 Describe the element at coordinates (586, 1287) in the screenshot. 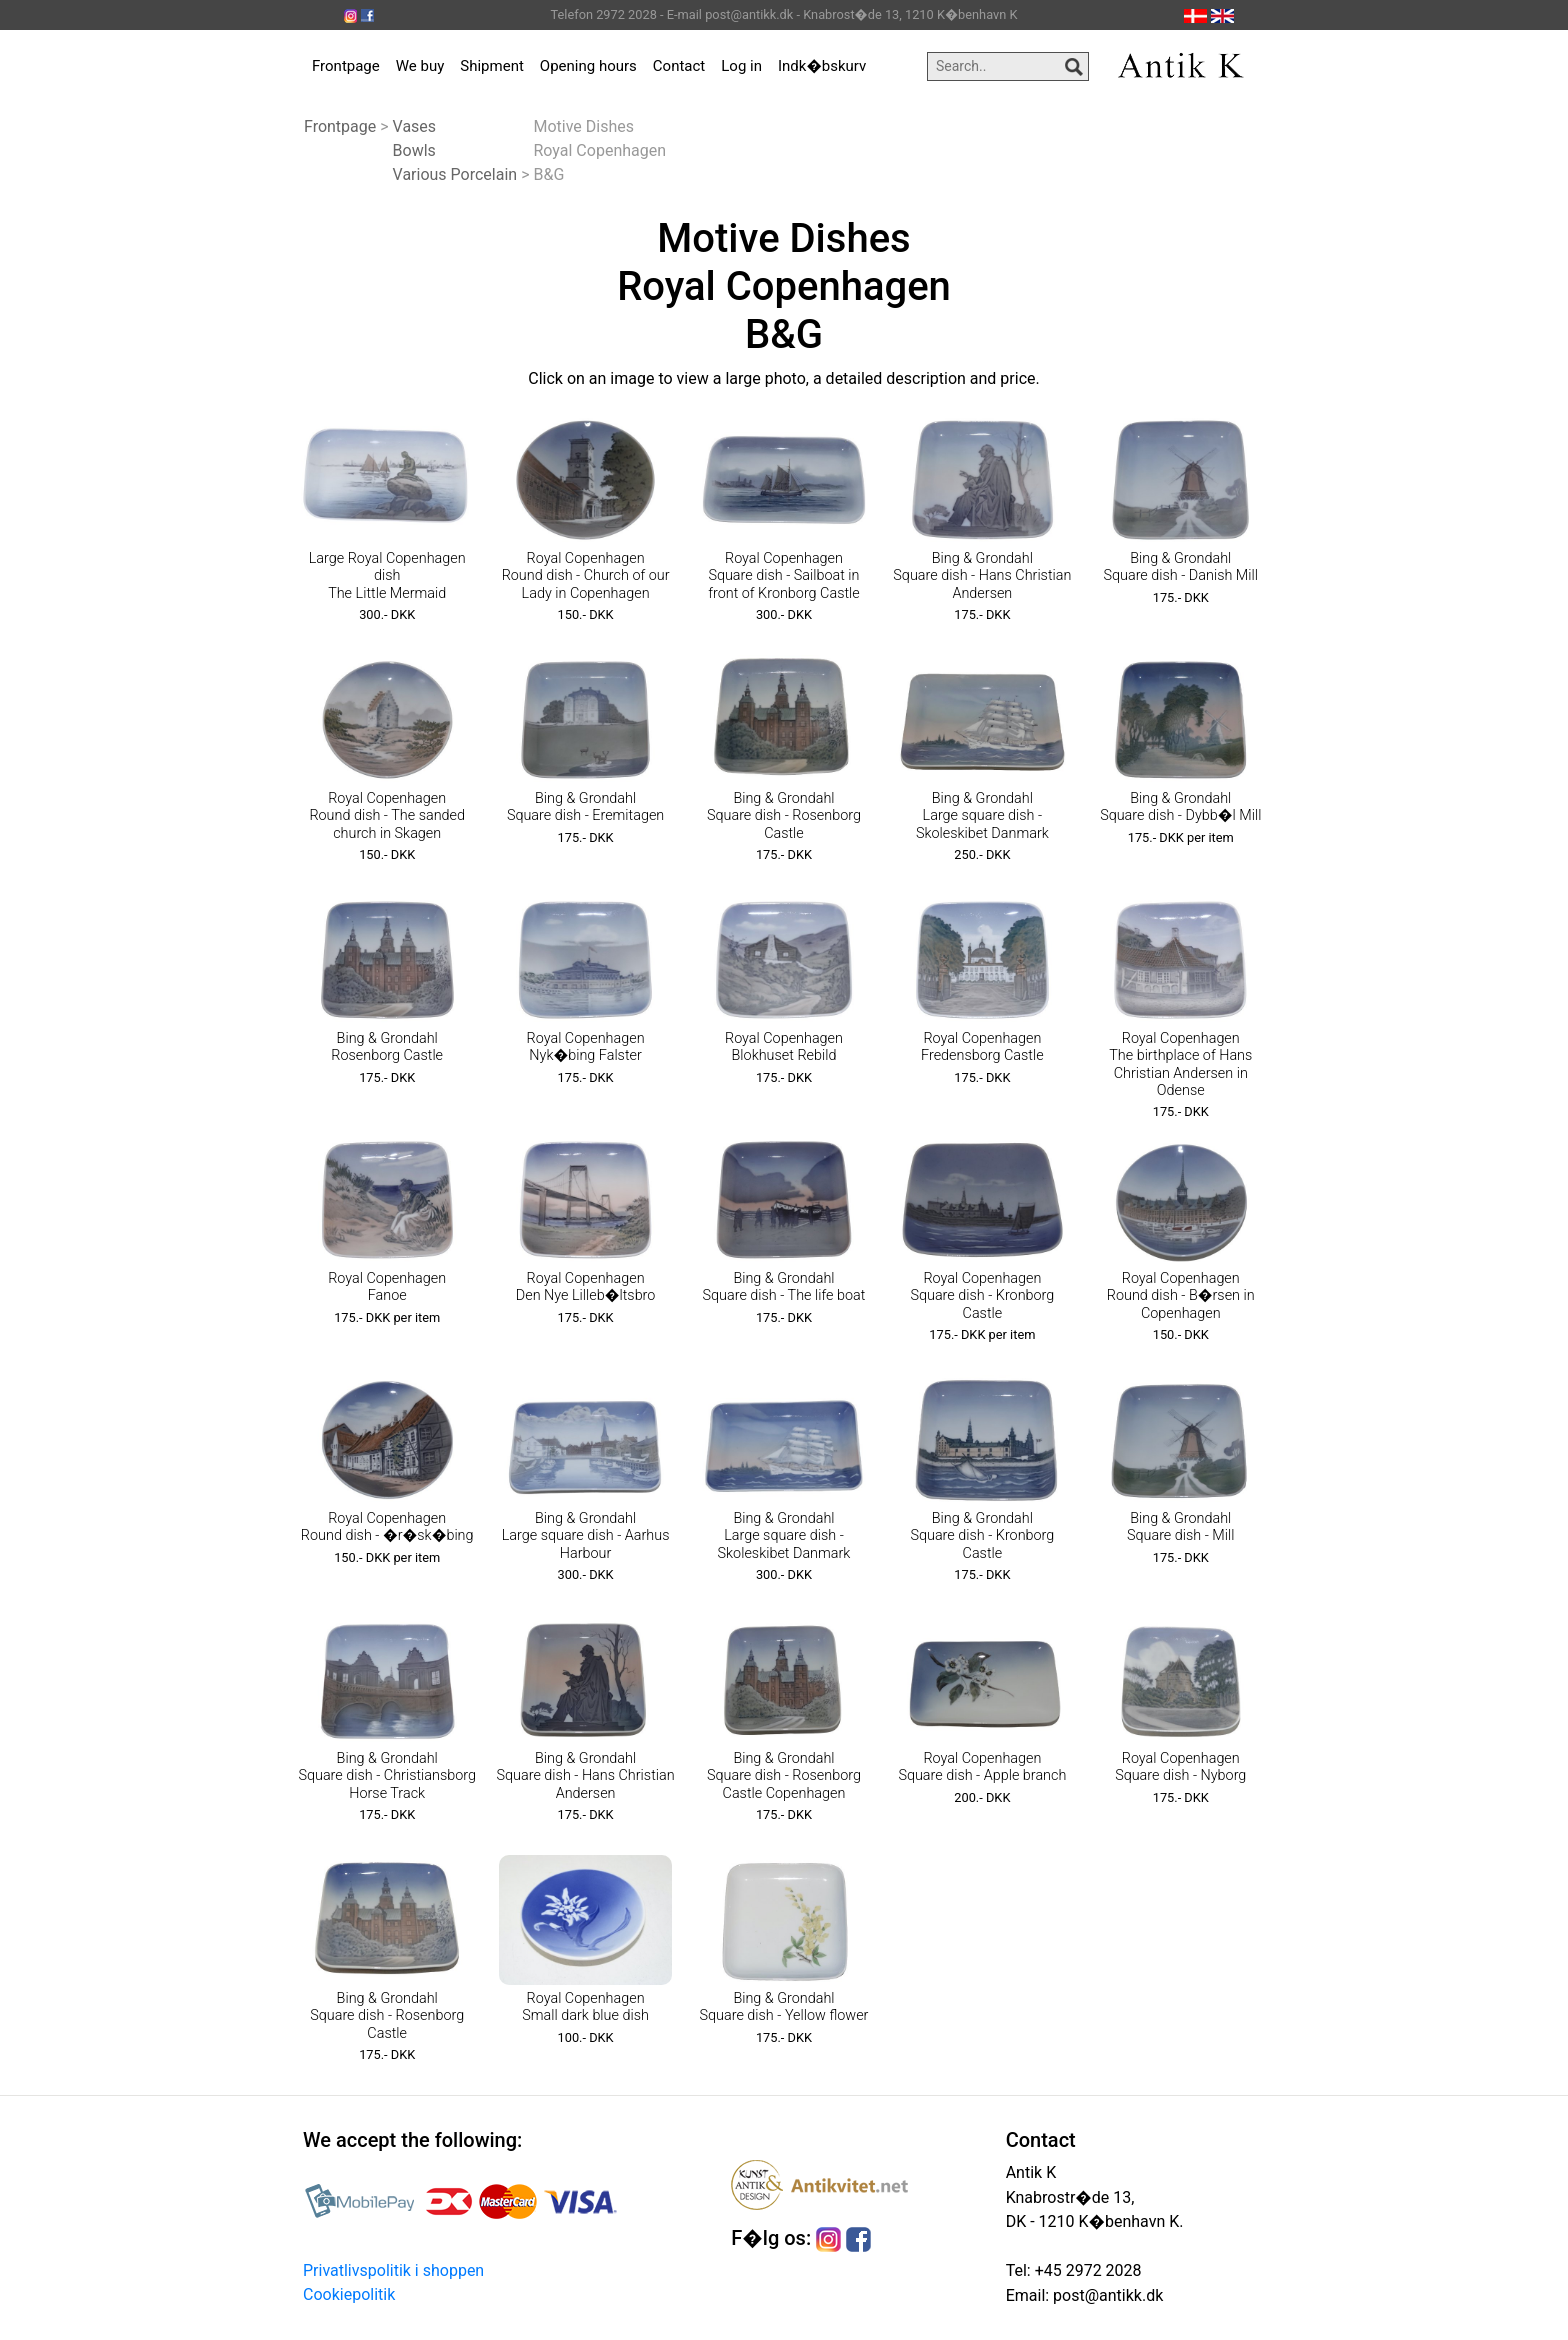

I see `Royal Copenhagen Den Nye Lilleb�ltsbro` at that location.